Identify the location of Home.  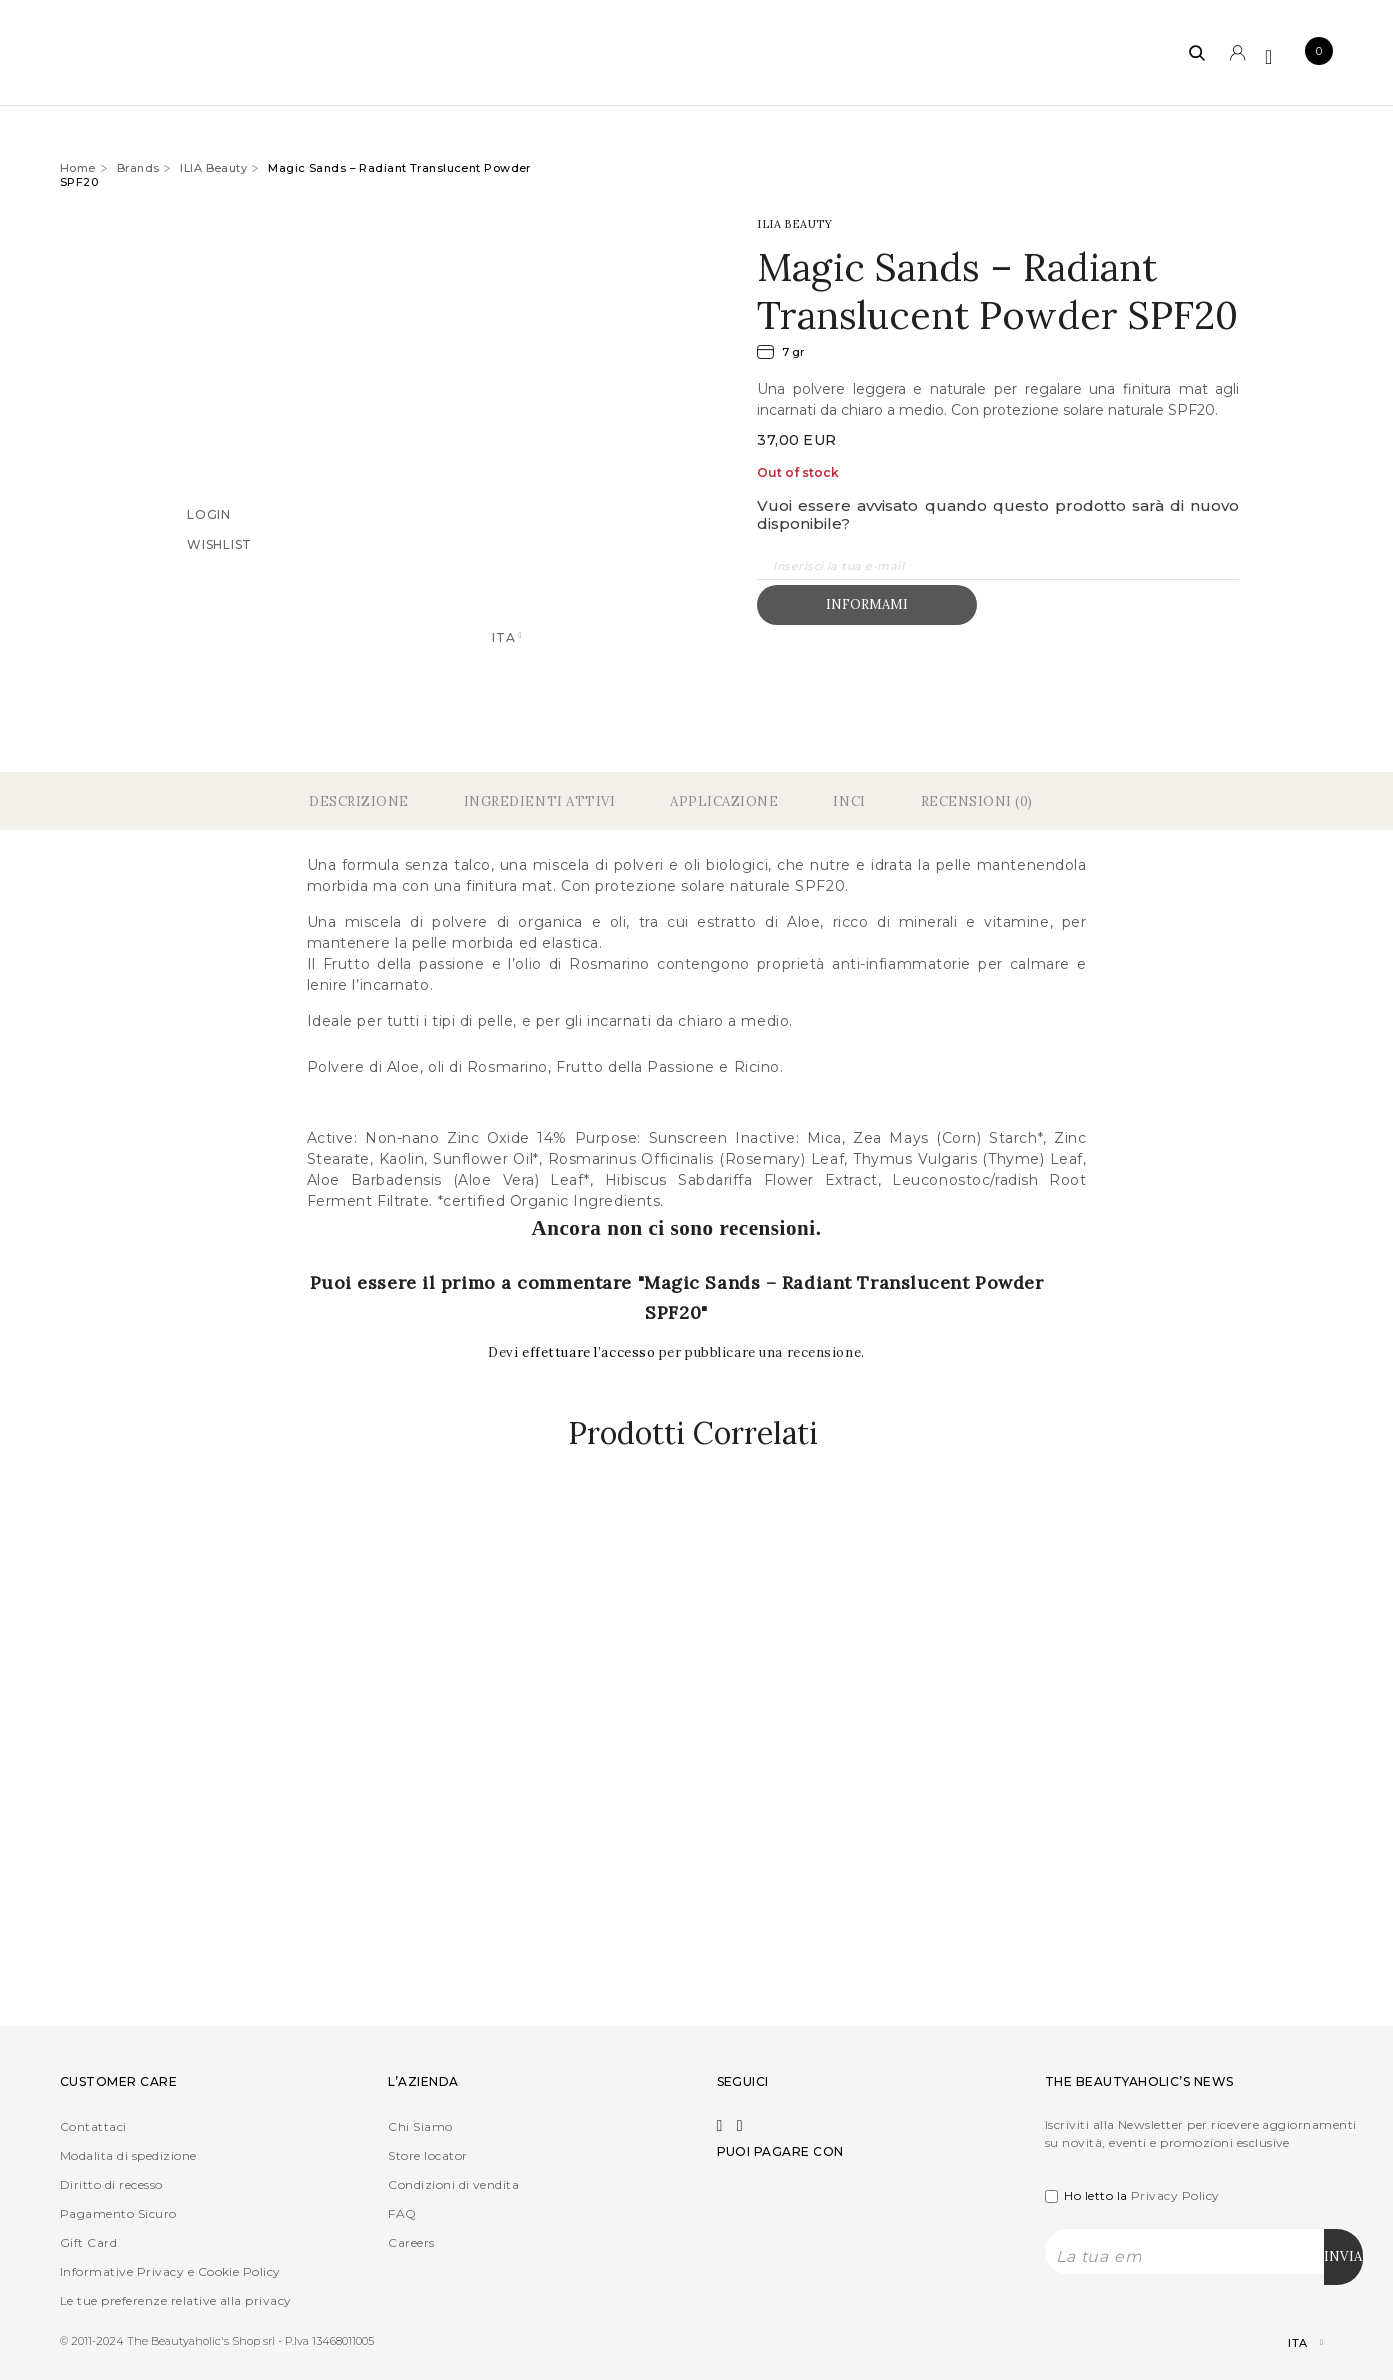
(78, 168).